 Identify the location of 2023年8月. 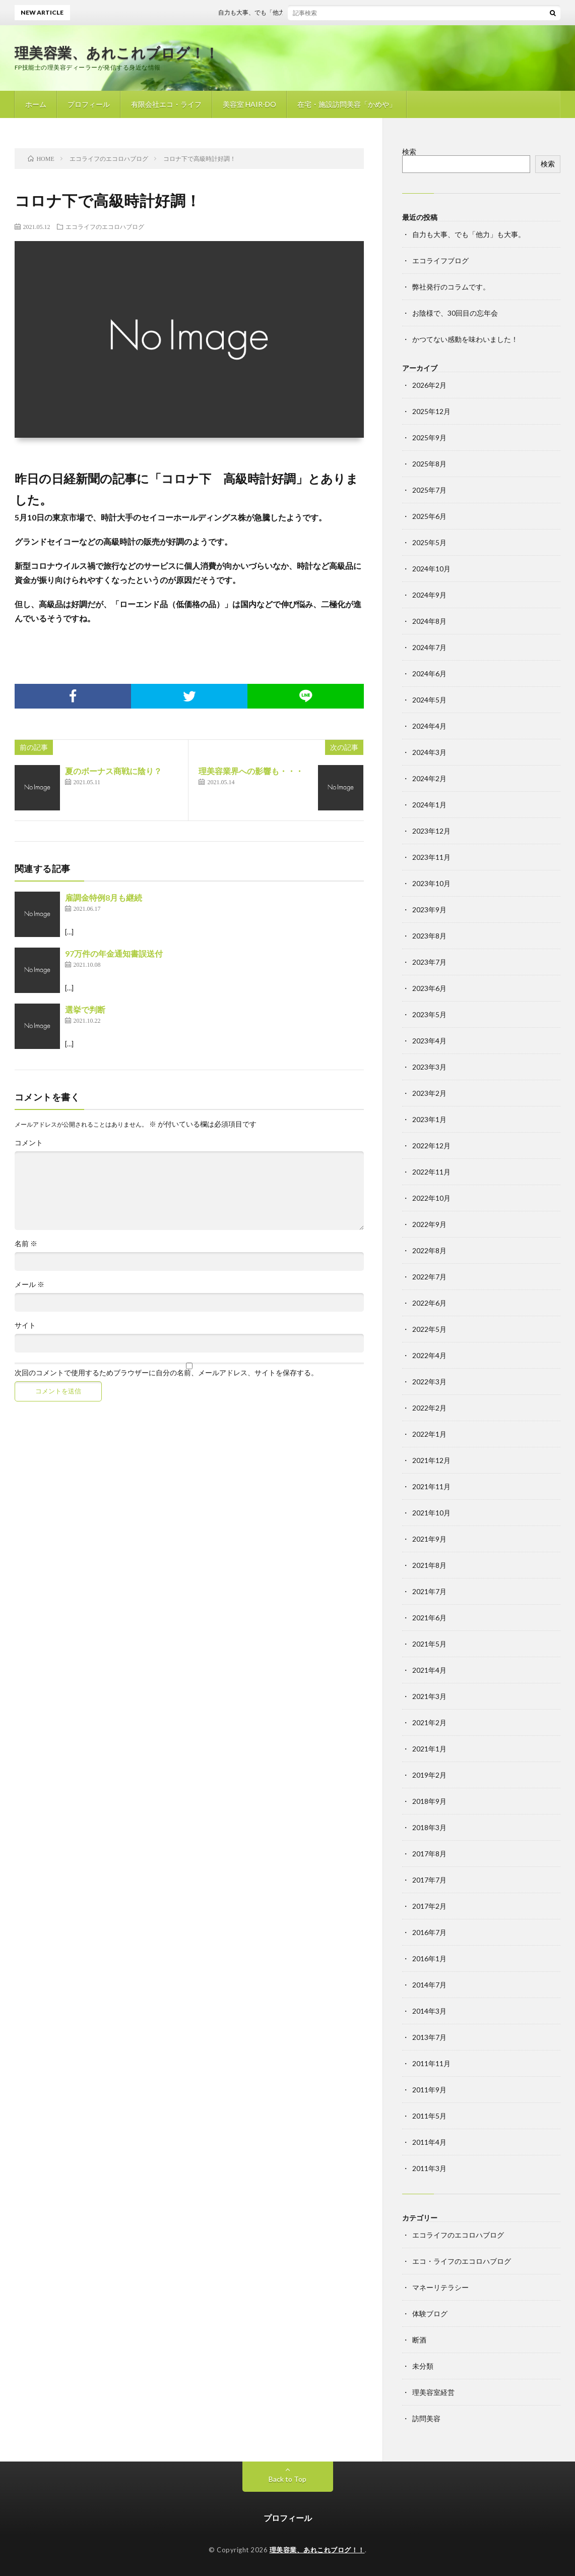
(429, 935).